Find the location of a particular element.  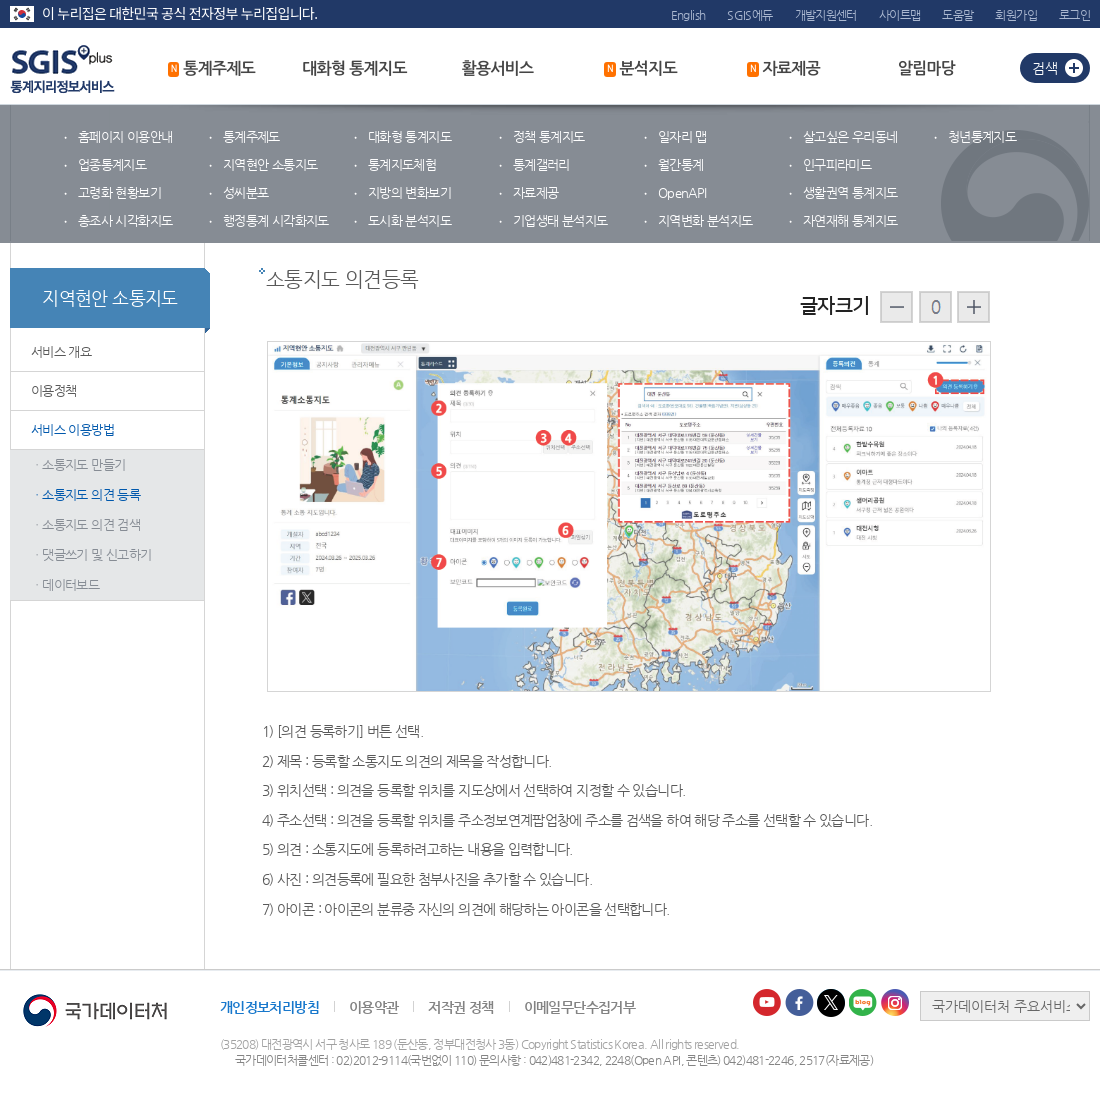

인구피라미드 is located at coordinates (837, 164).